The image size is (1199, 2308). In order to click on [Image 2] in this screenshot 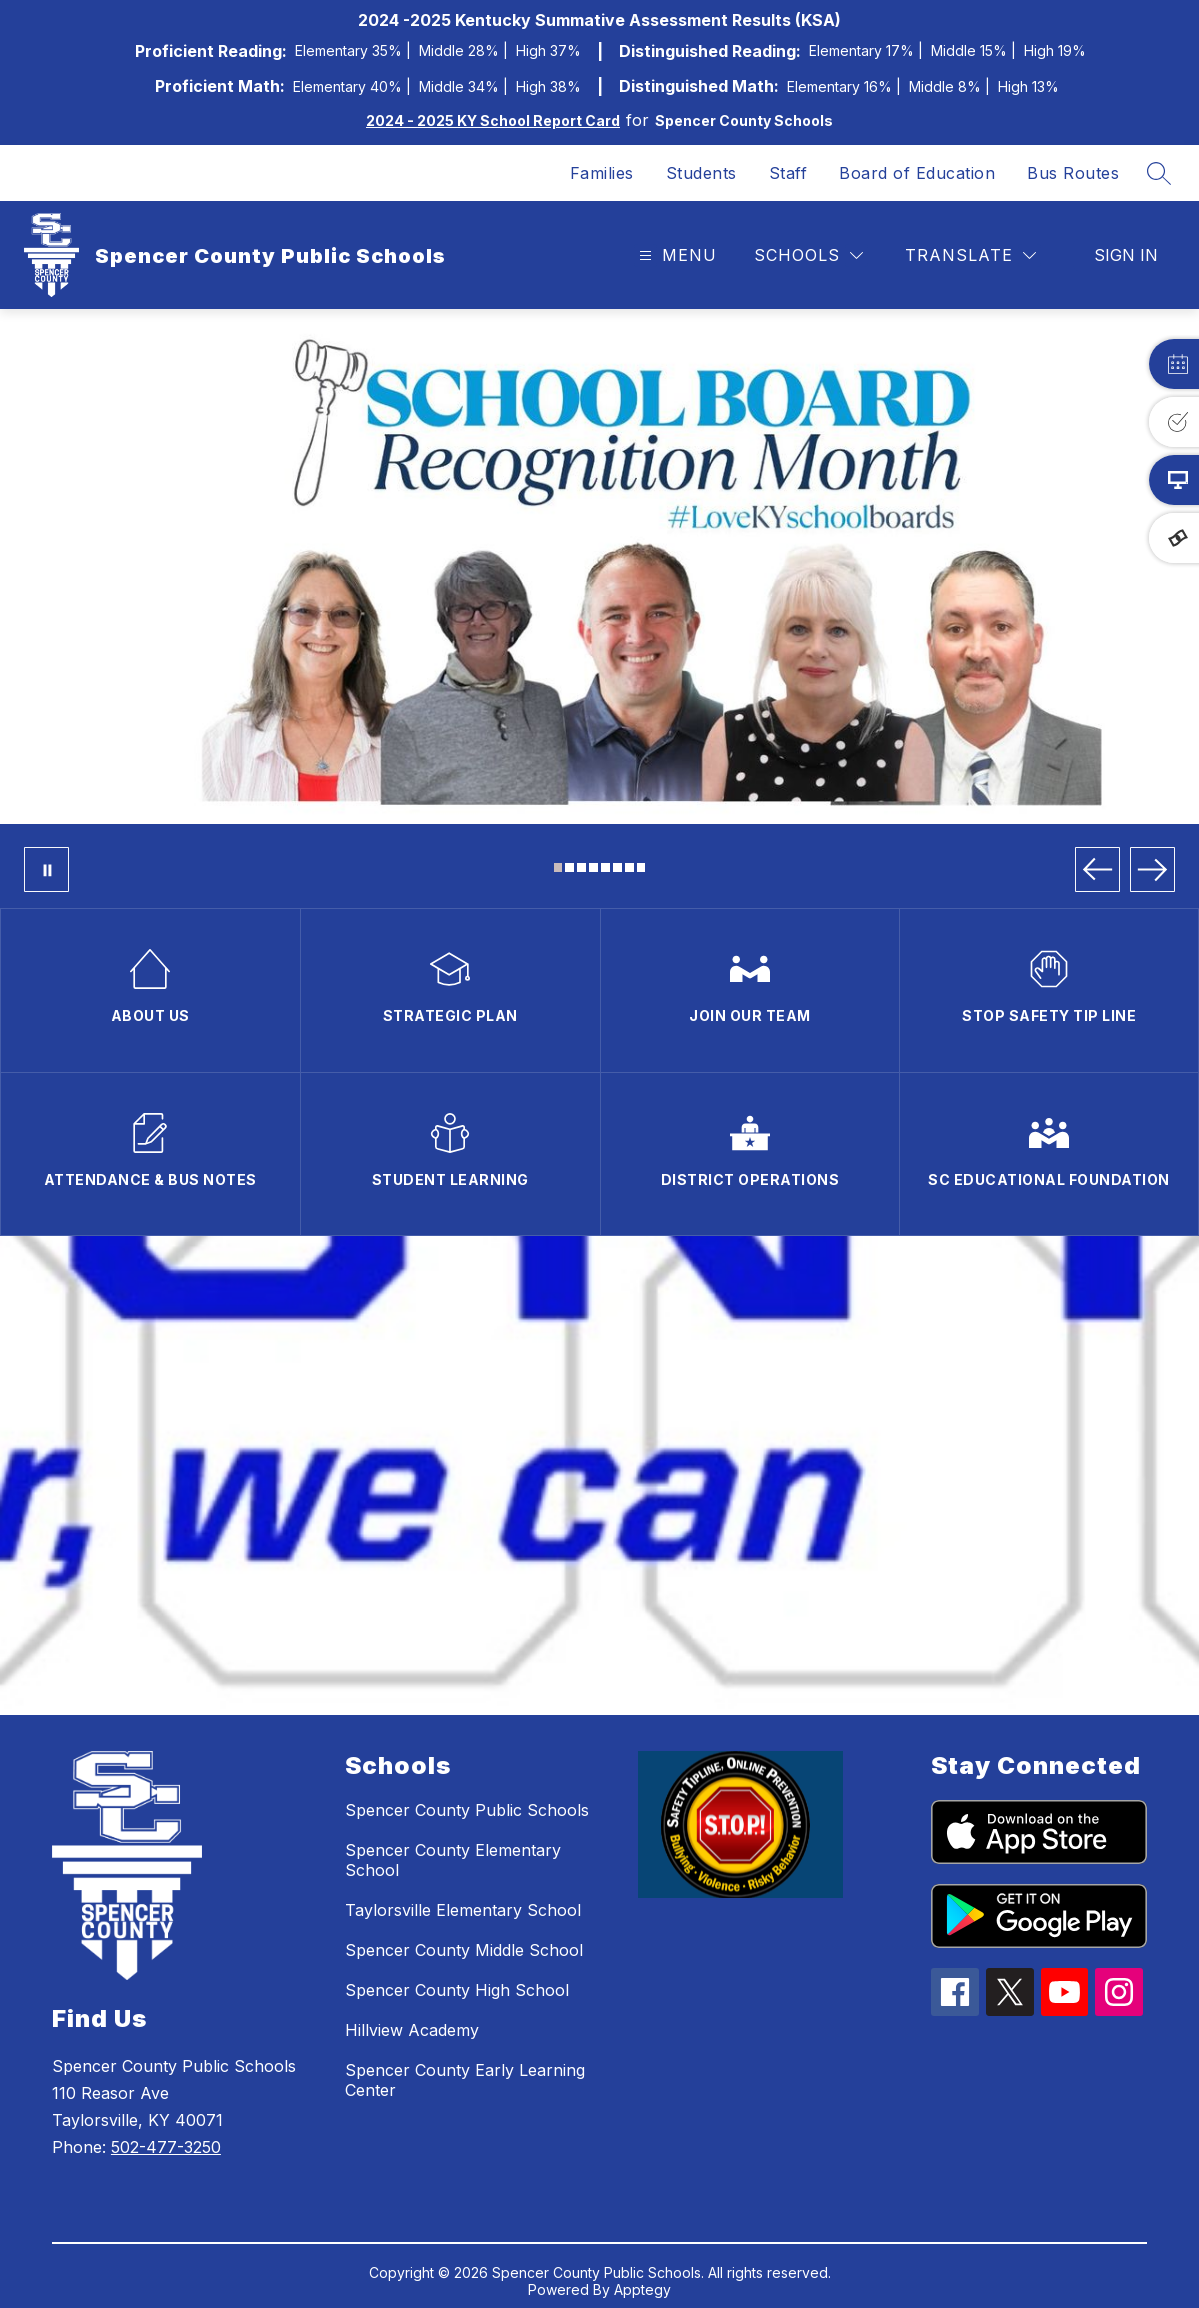, I will do `click(569, 867)`.